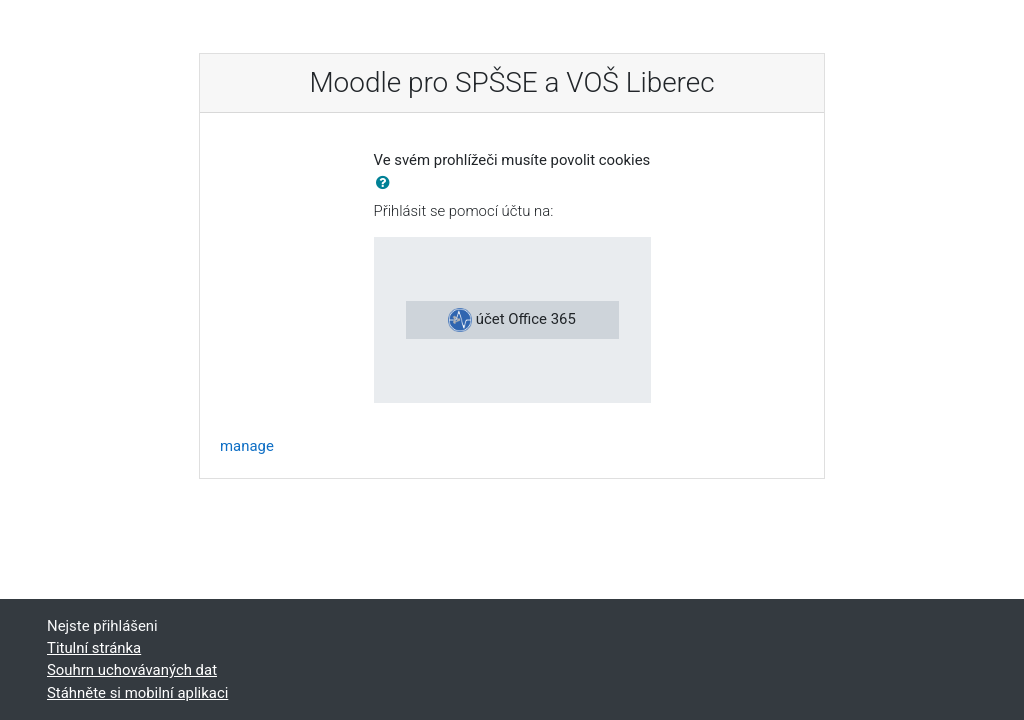 The image size is (1024, 720). What do you see at coordinates (94, 648) in the screenshot?
I see `Titulní stránka` at bounding box center [94, 648].